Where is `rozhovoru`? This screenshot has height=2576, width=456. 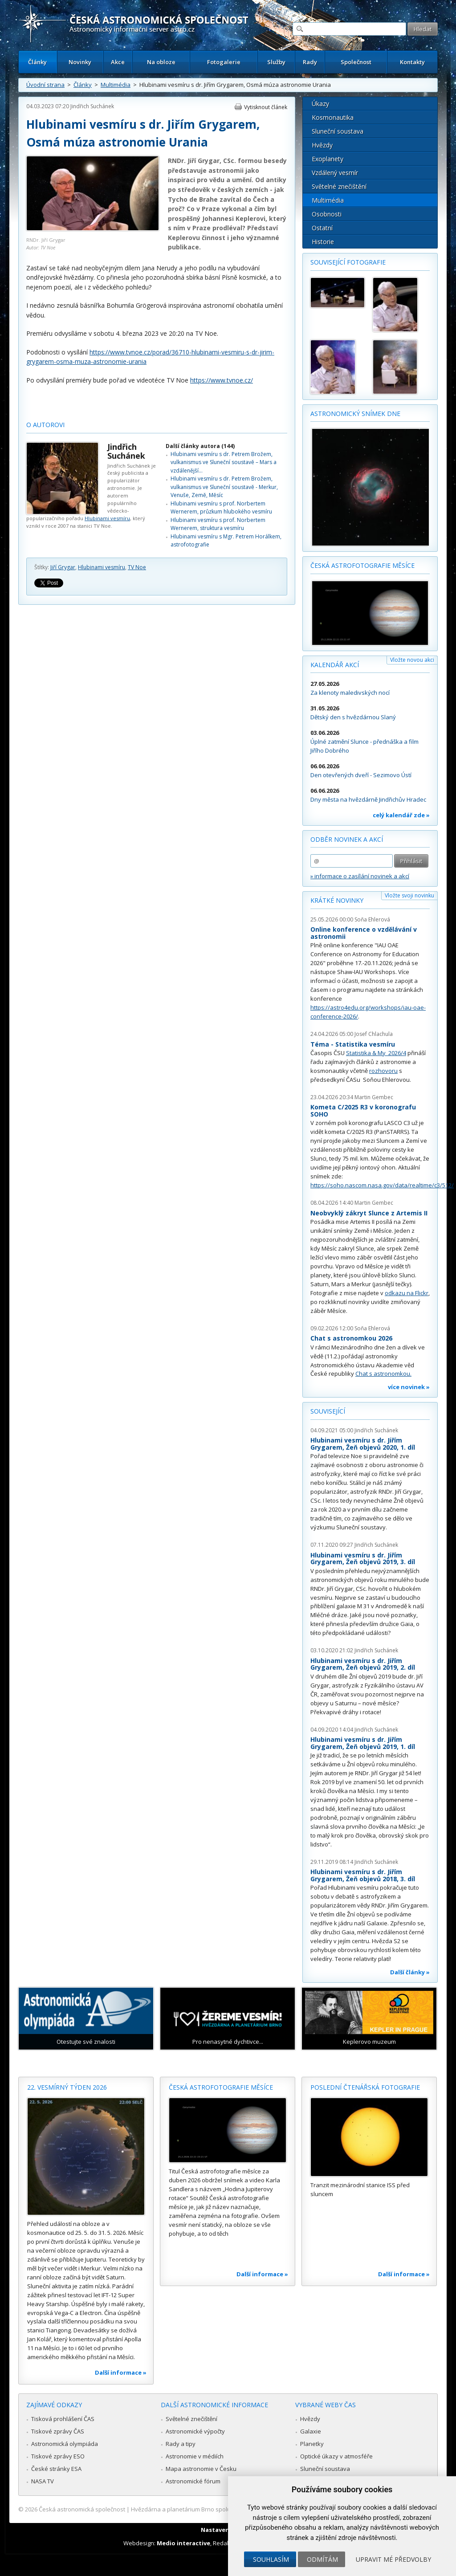 rozhovoru is located at coordinates (383, 1071).